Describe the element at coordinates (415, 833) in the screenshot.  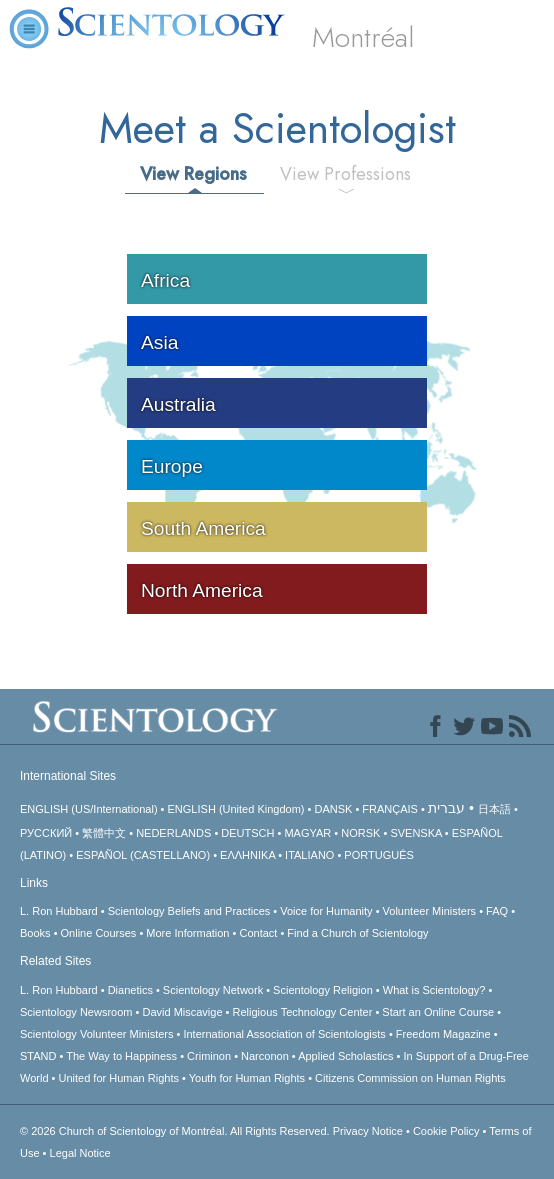
I see `SVENSKA` at that location.